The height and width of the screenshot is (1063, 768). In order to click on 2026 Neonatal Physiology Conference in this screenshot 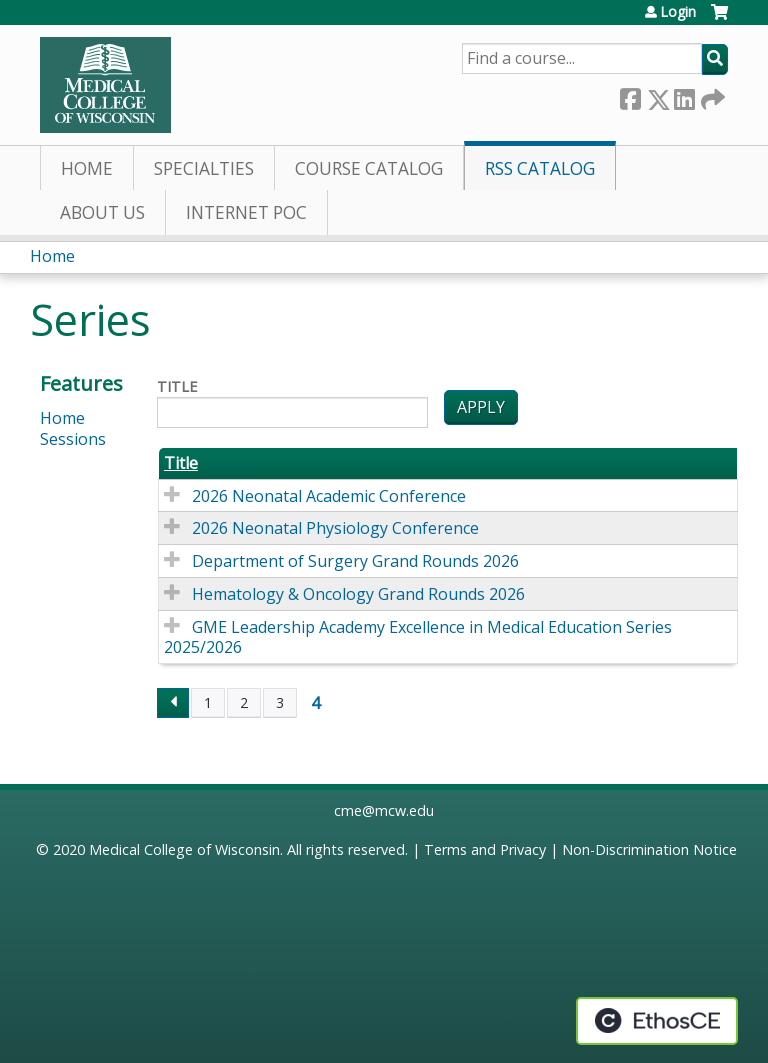, I will do `click(335, 528)`.